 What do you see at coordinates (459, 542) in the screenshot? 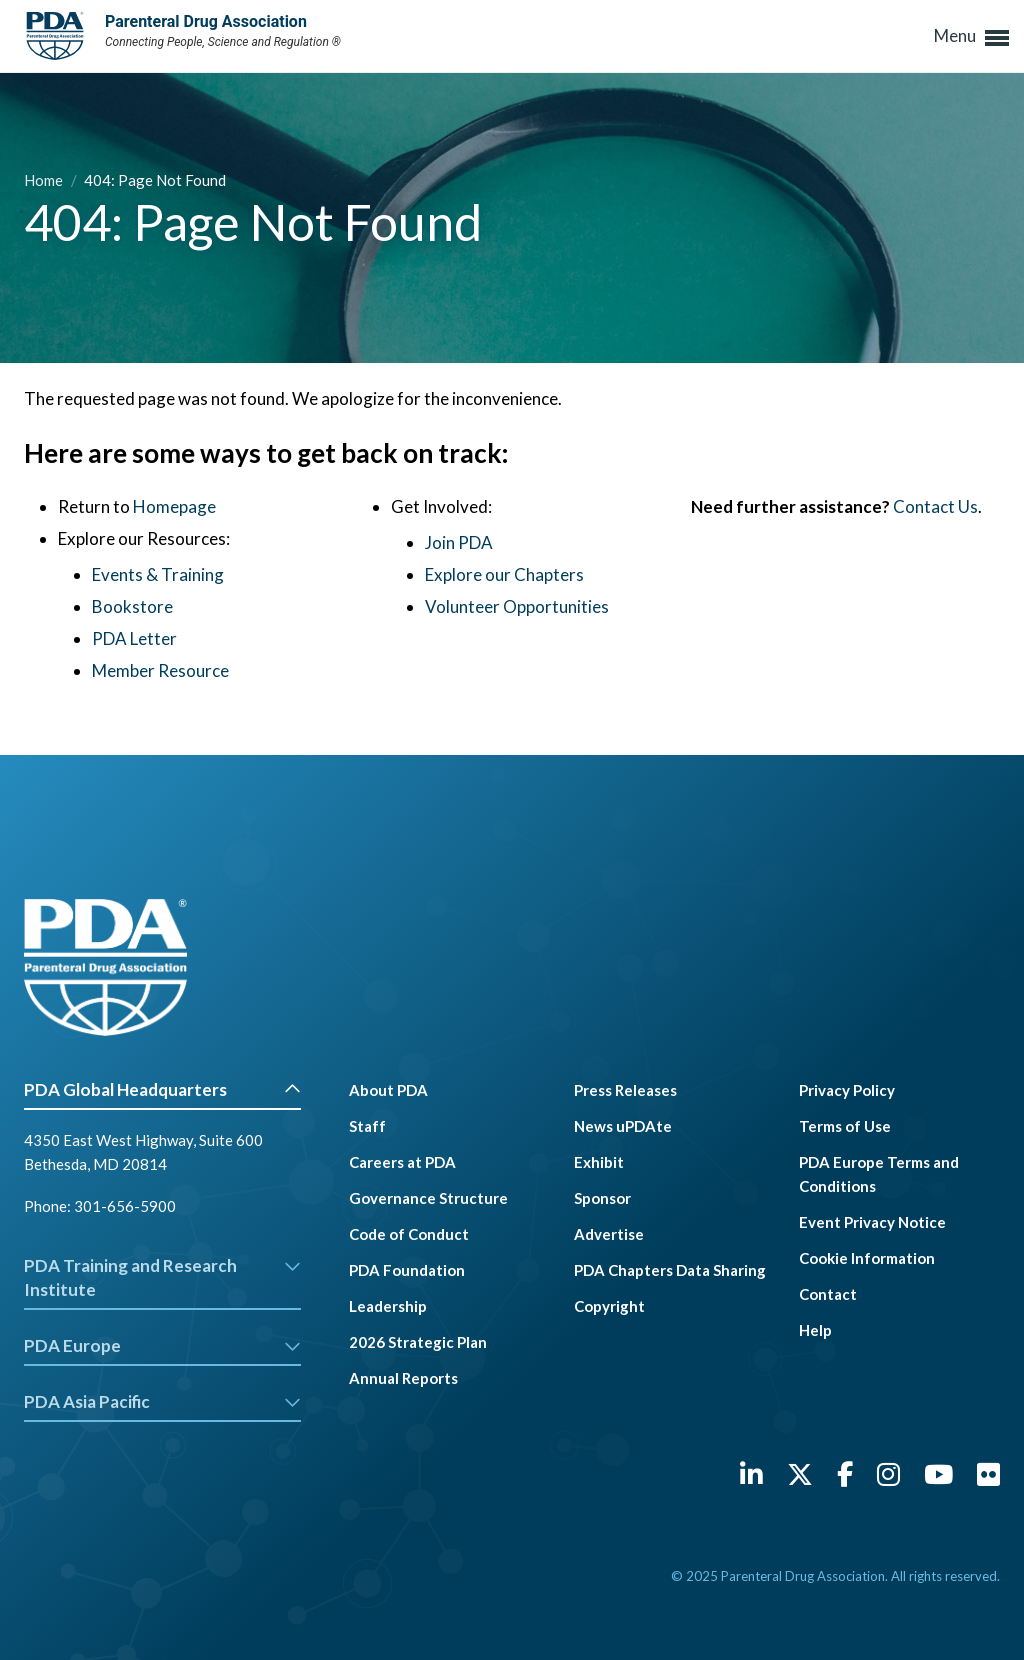
I see `Join PDA` at bounding box center [459, 542].